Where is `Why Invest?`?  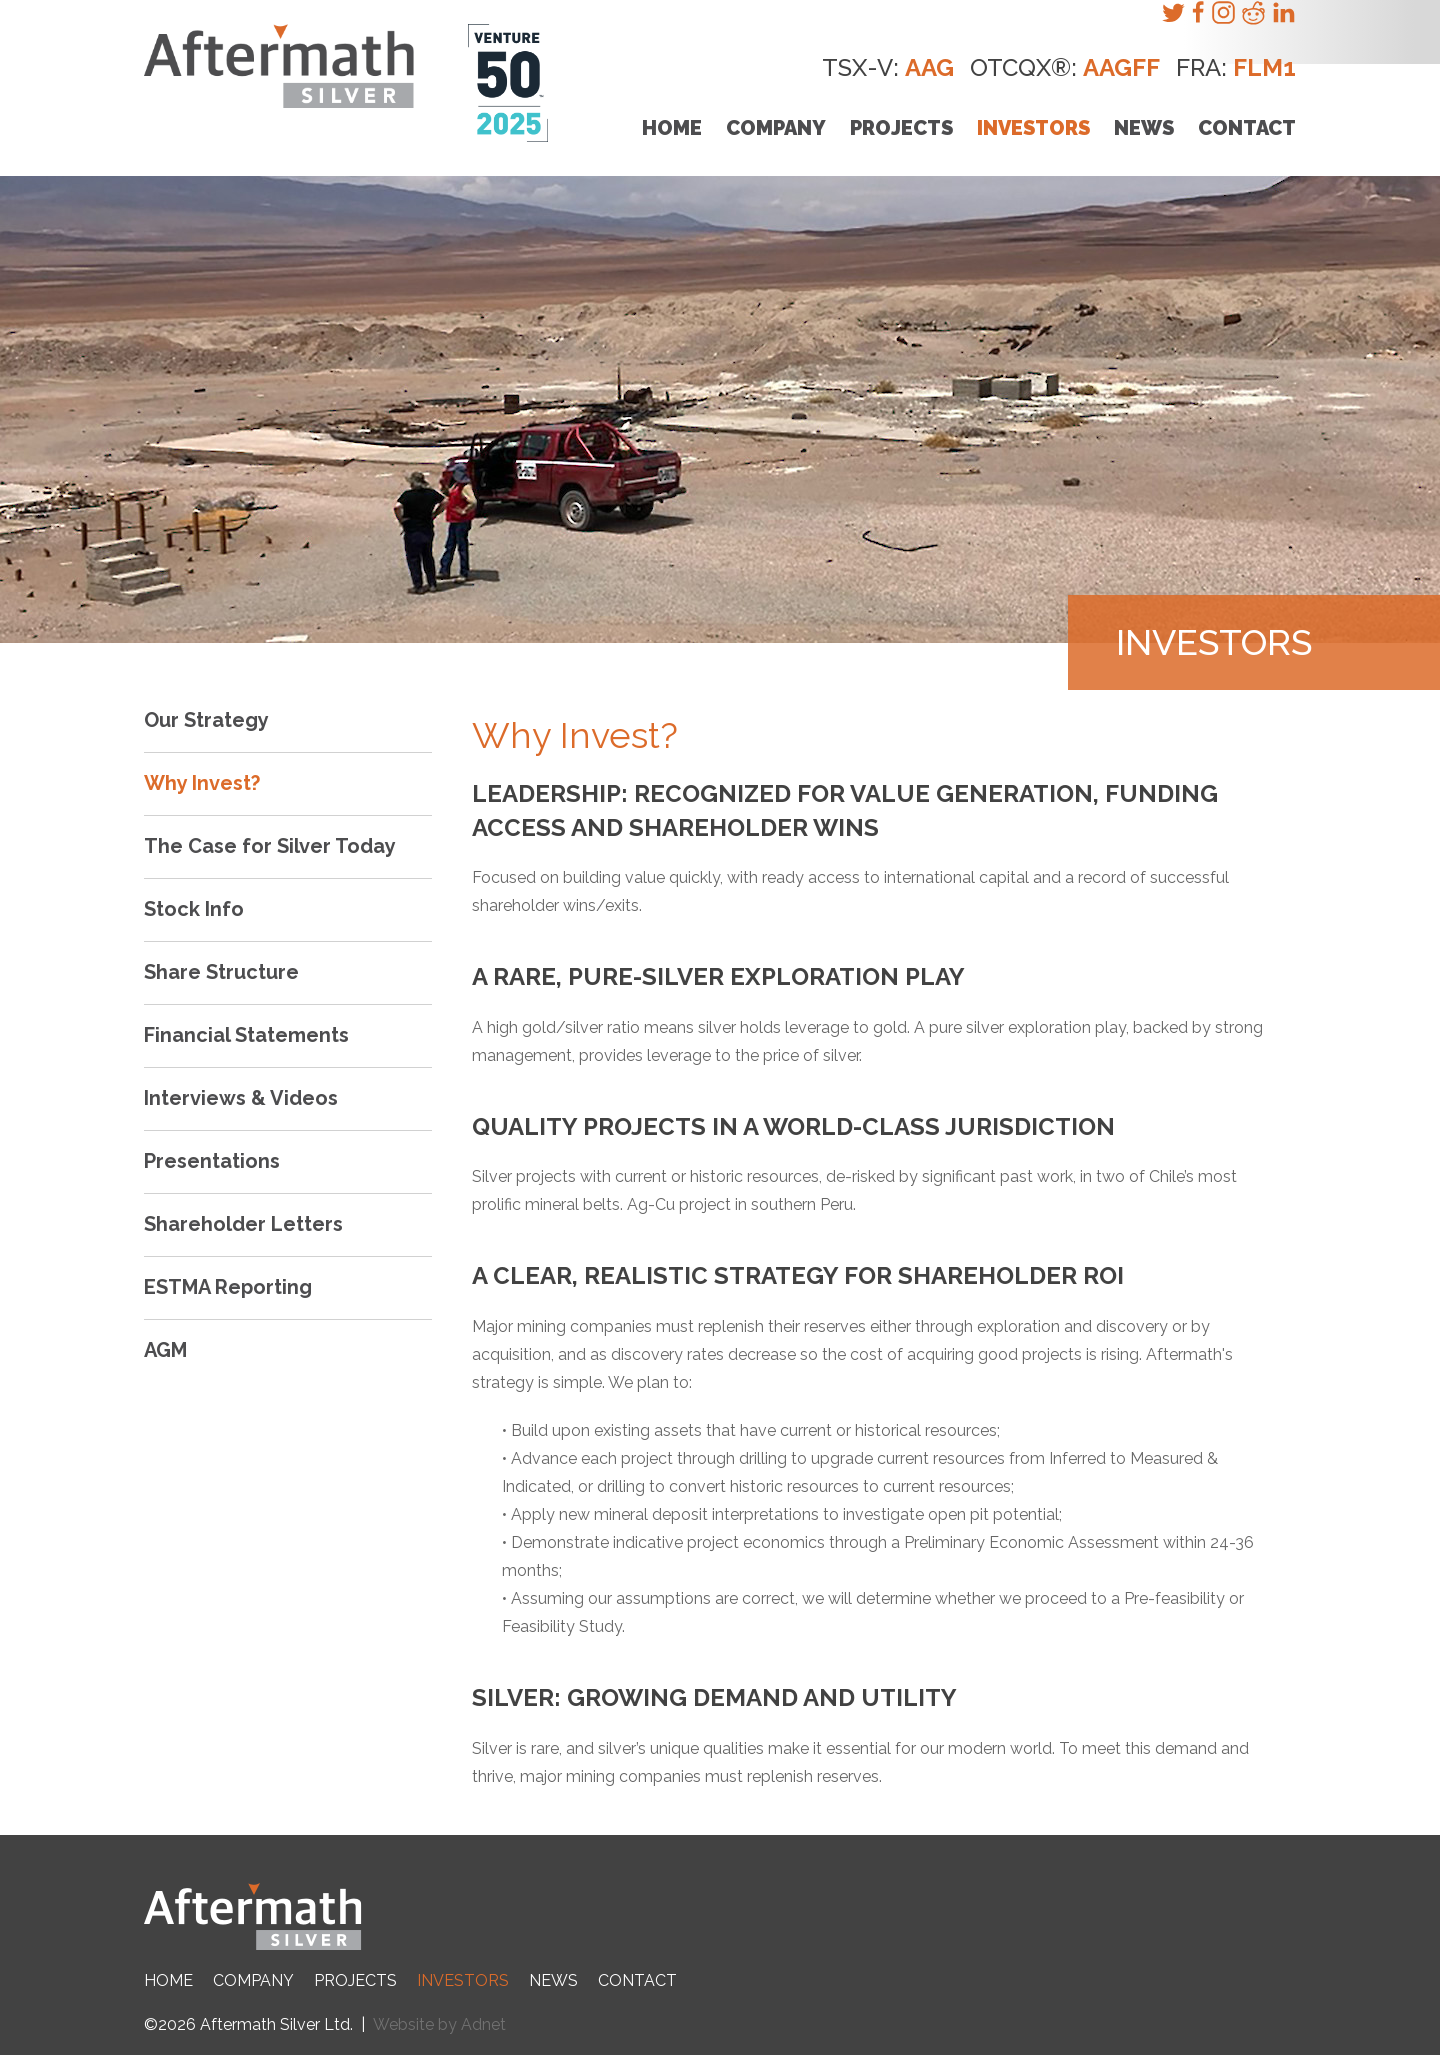 Why Invest? is located at coordinates (202, 783).